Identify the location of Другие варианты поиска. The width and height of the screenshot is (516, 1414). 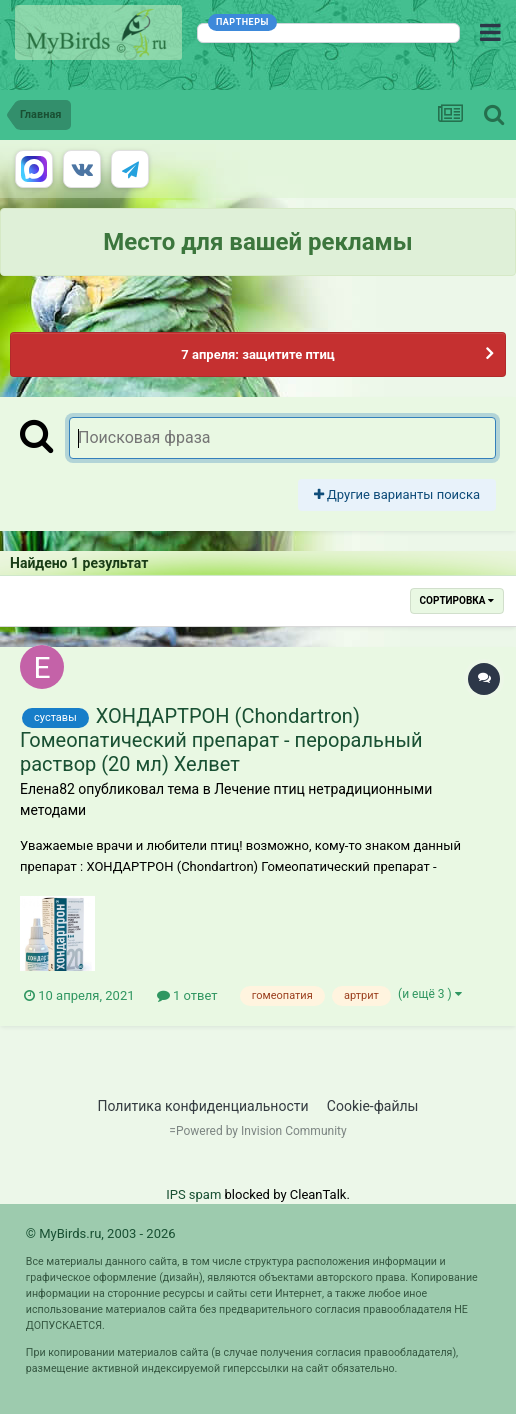
(397, 494).